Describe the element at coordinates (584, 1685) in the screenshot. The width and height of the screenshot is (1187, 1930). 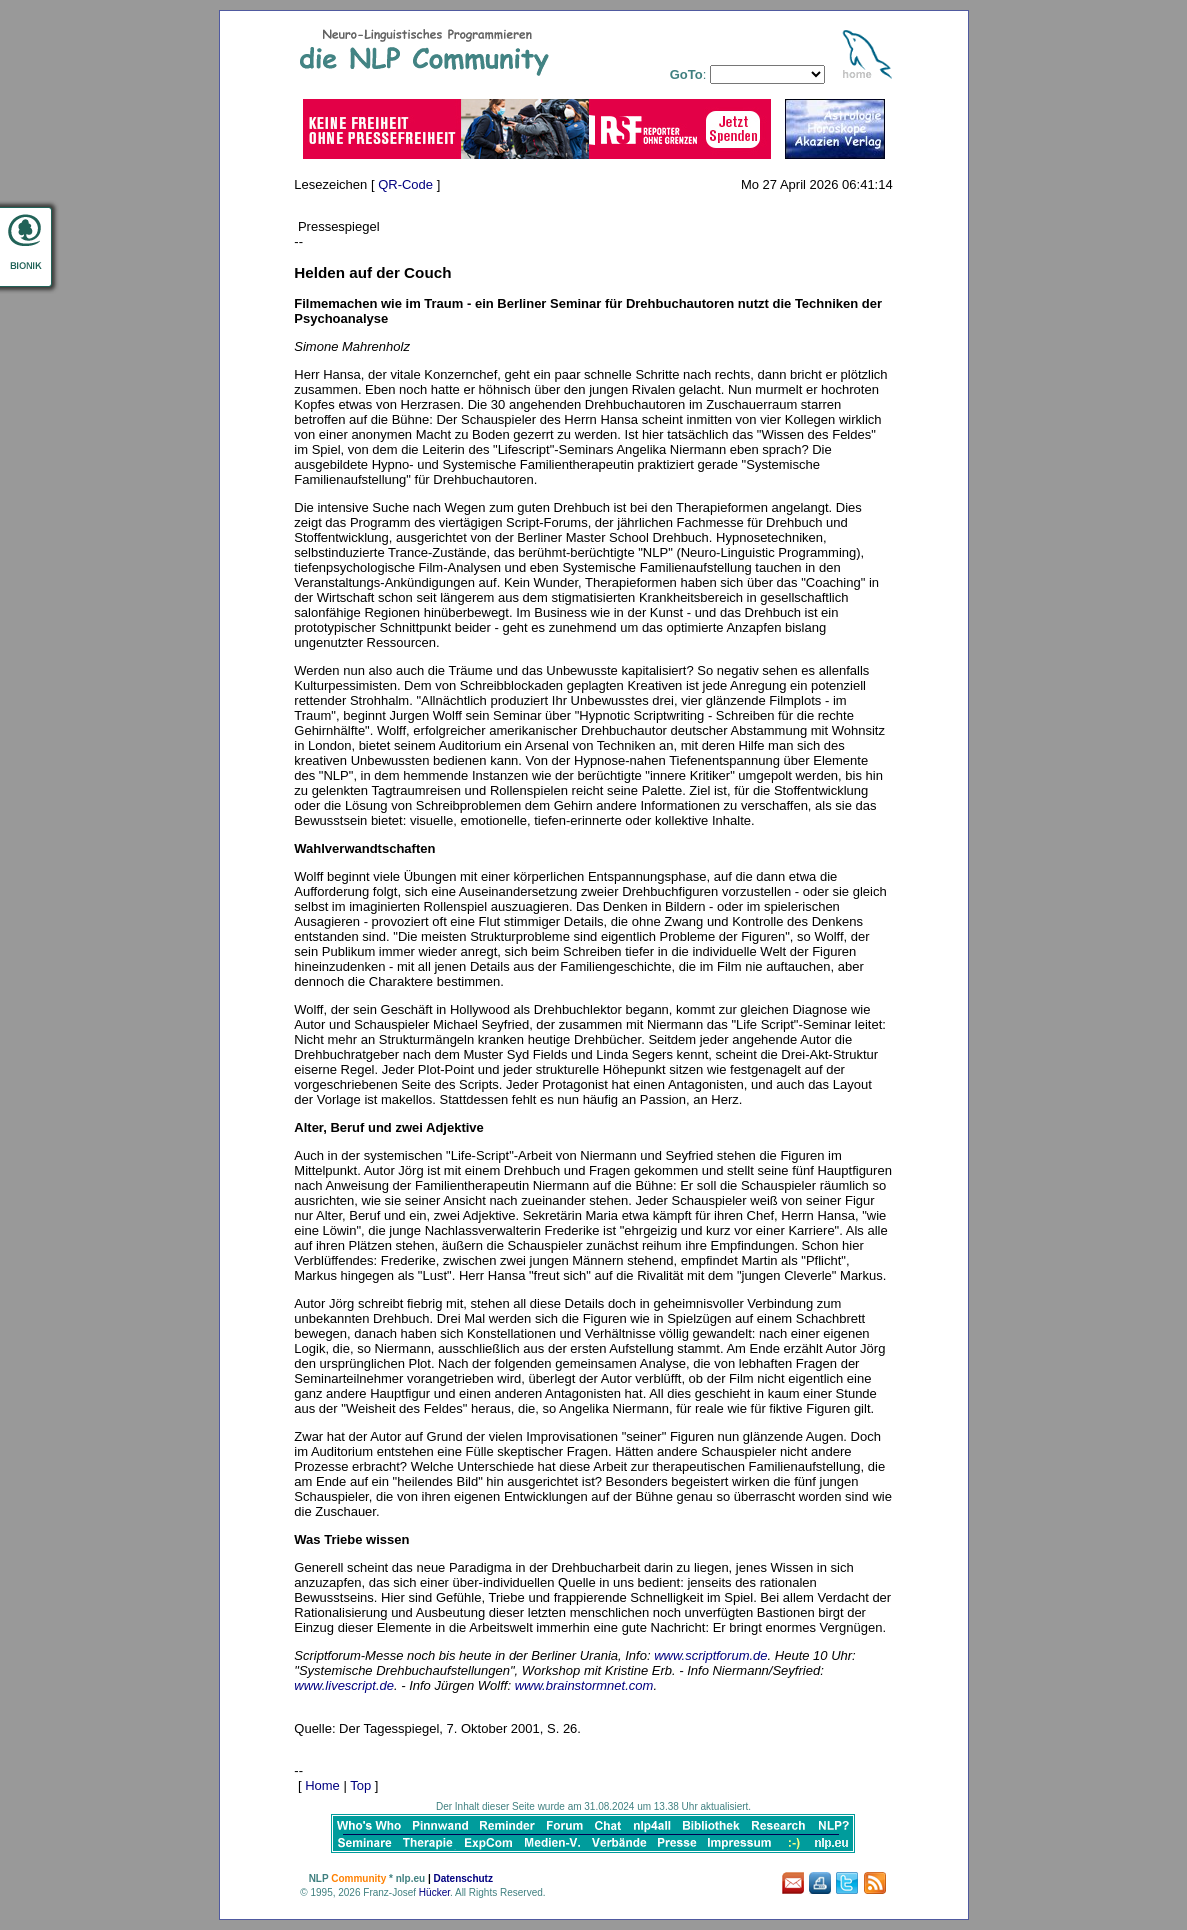
I see `www.brainstormnet.com` at that location.